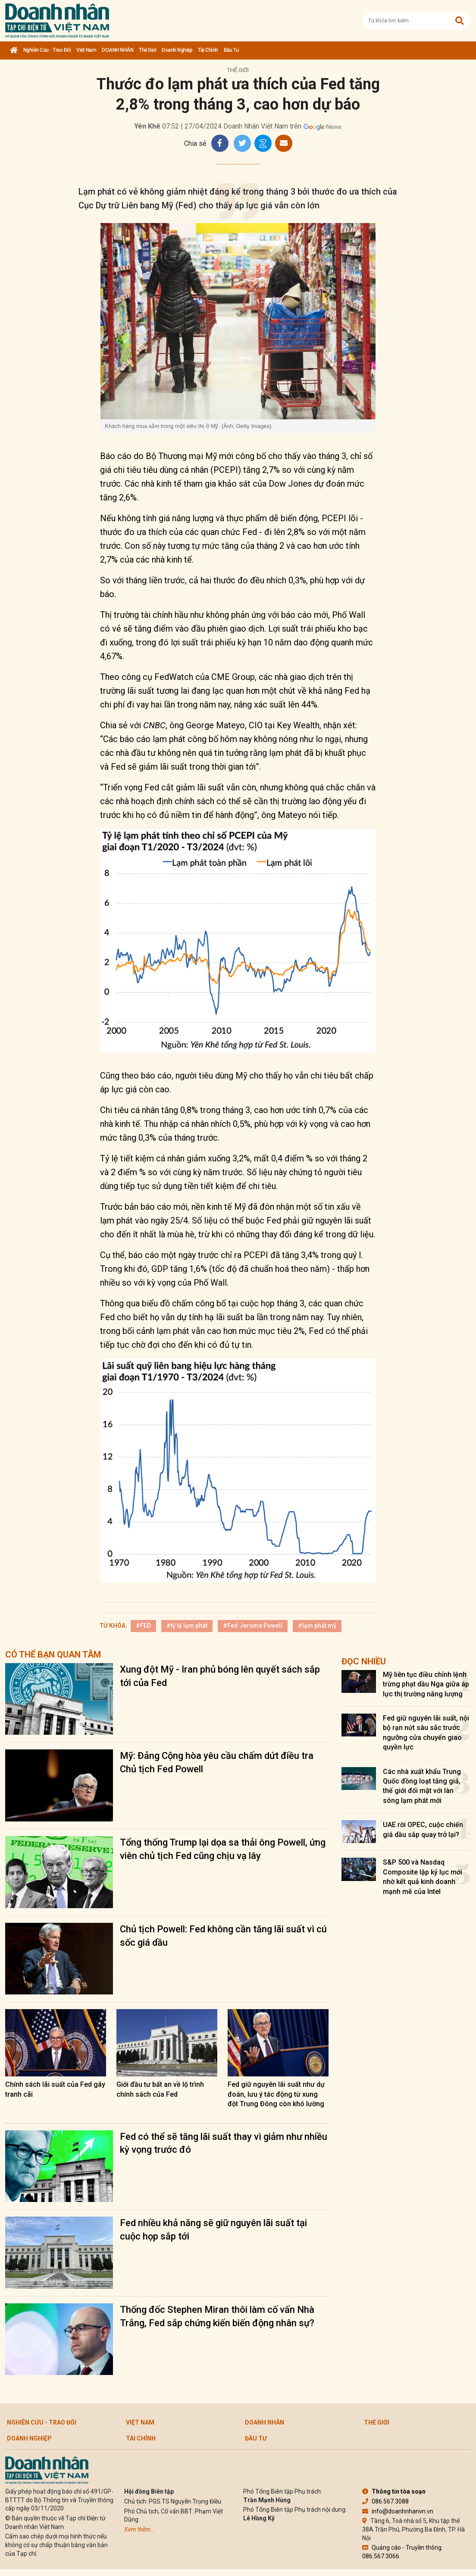  Describe the element at coordinates (317, 1625) in the screenshot. I see `#lạm phát mỹ` at that location.